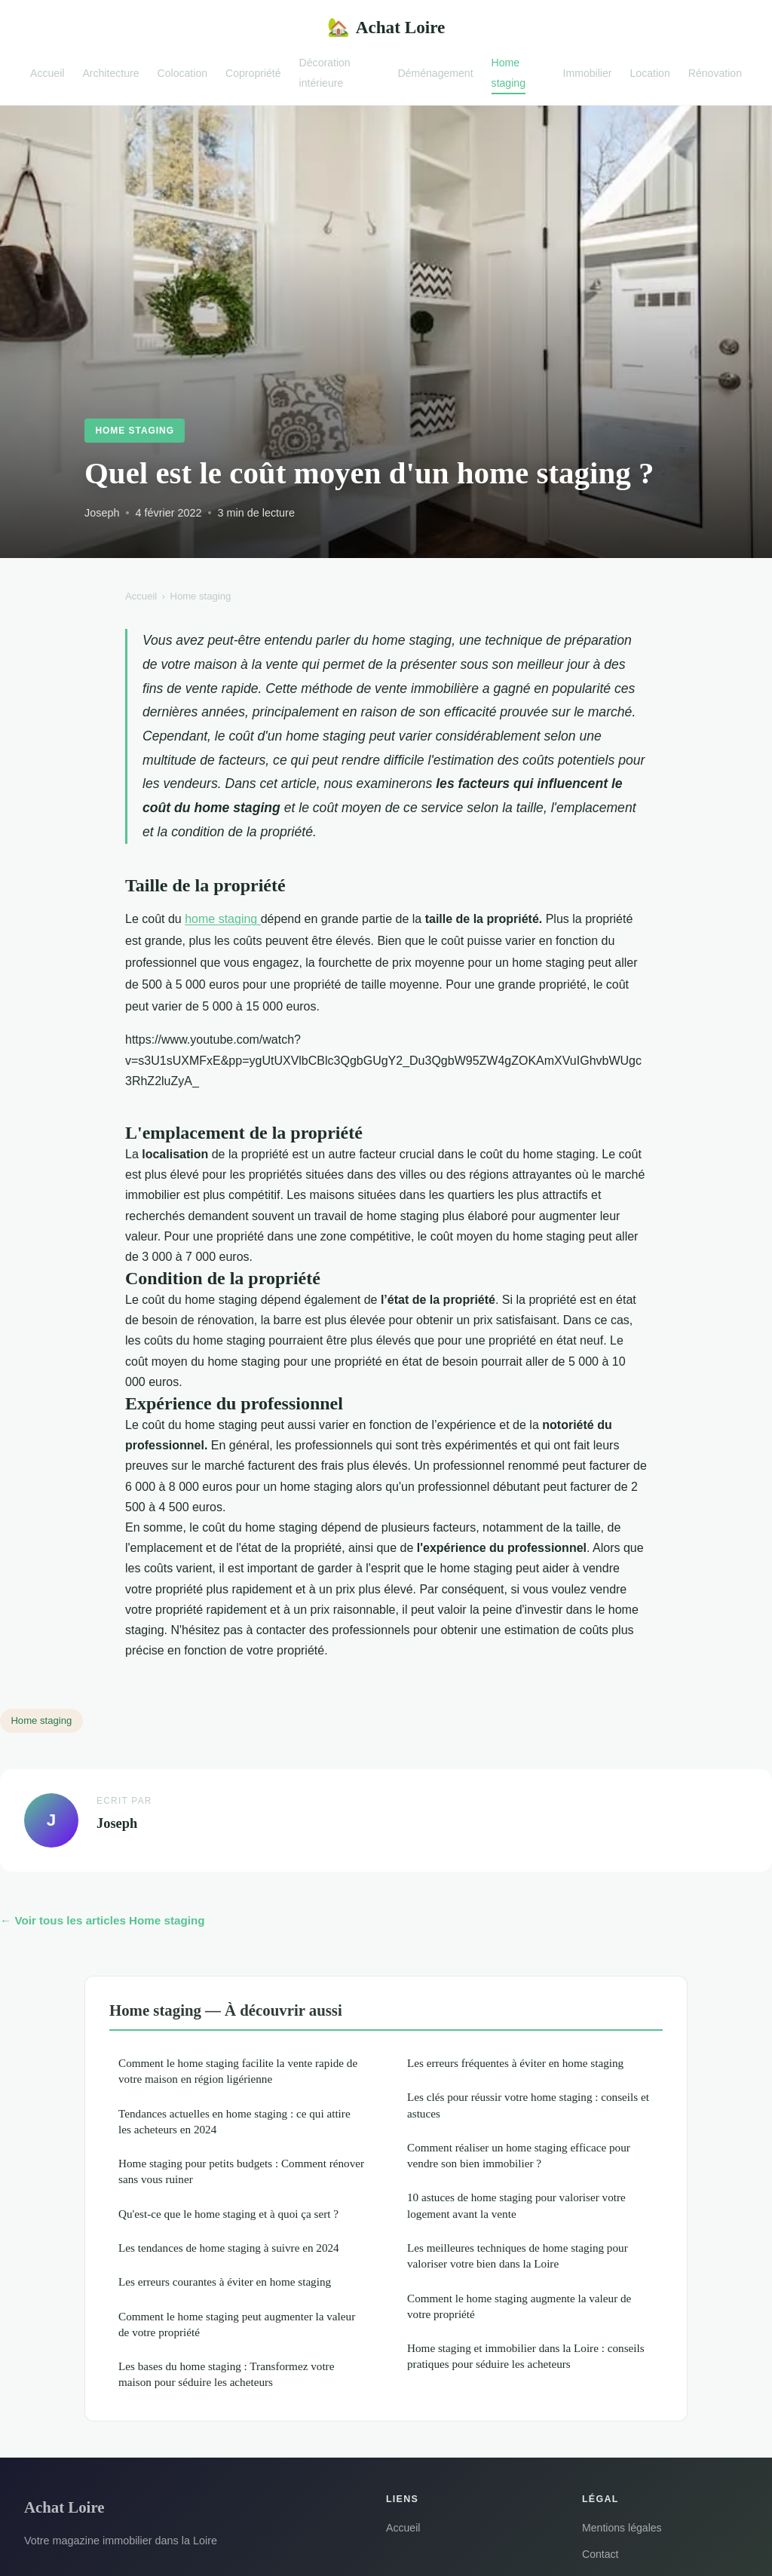 This screenshot has height=2576, width=772. What do you see at coordinates (224, 2281) in the screenshot?
I see `Les erreurs courantes à éviter en home staging` at bounding box center [224, 2281].